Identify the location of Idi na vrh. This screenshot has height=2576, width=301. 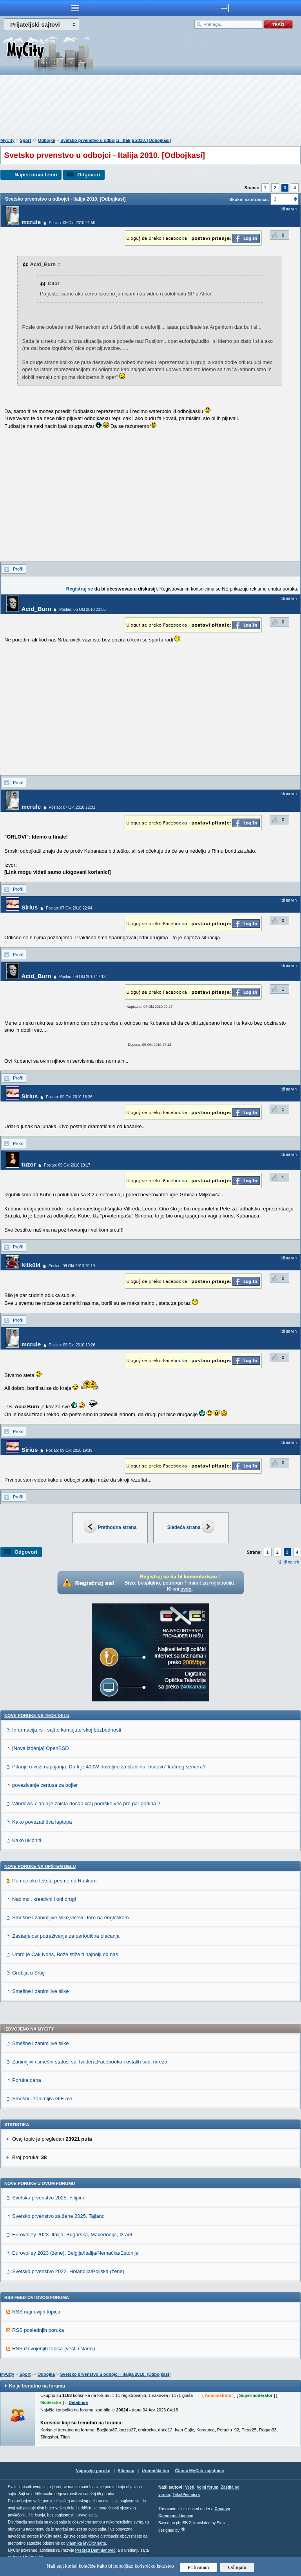
(291, 1562).